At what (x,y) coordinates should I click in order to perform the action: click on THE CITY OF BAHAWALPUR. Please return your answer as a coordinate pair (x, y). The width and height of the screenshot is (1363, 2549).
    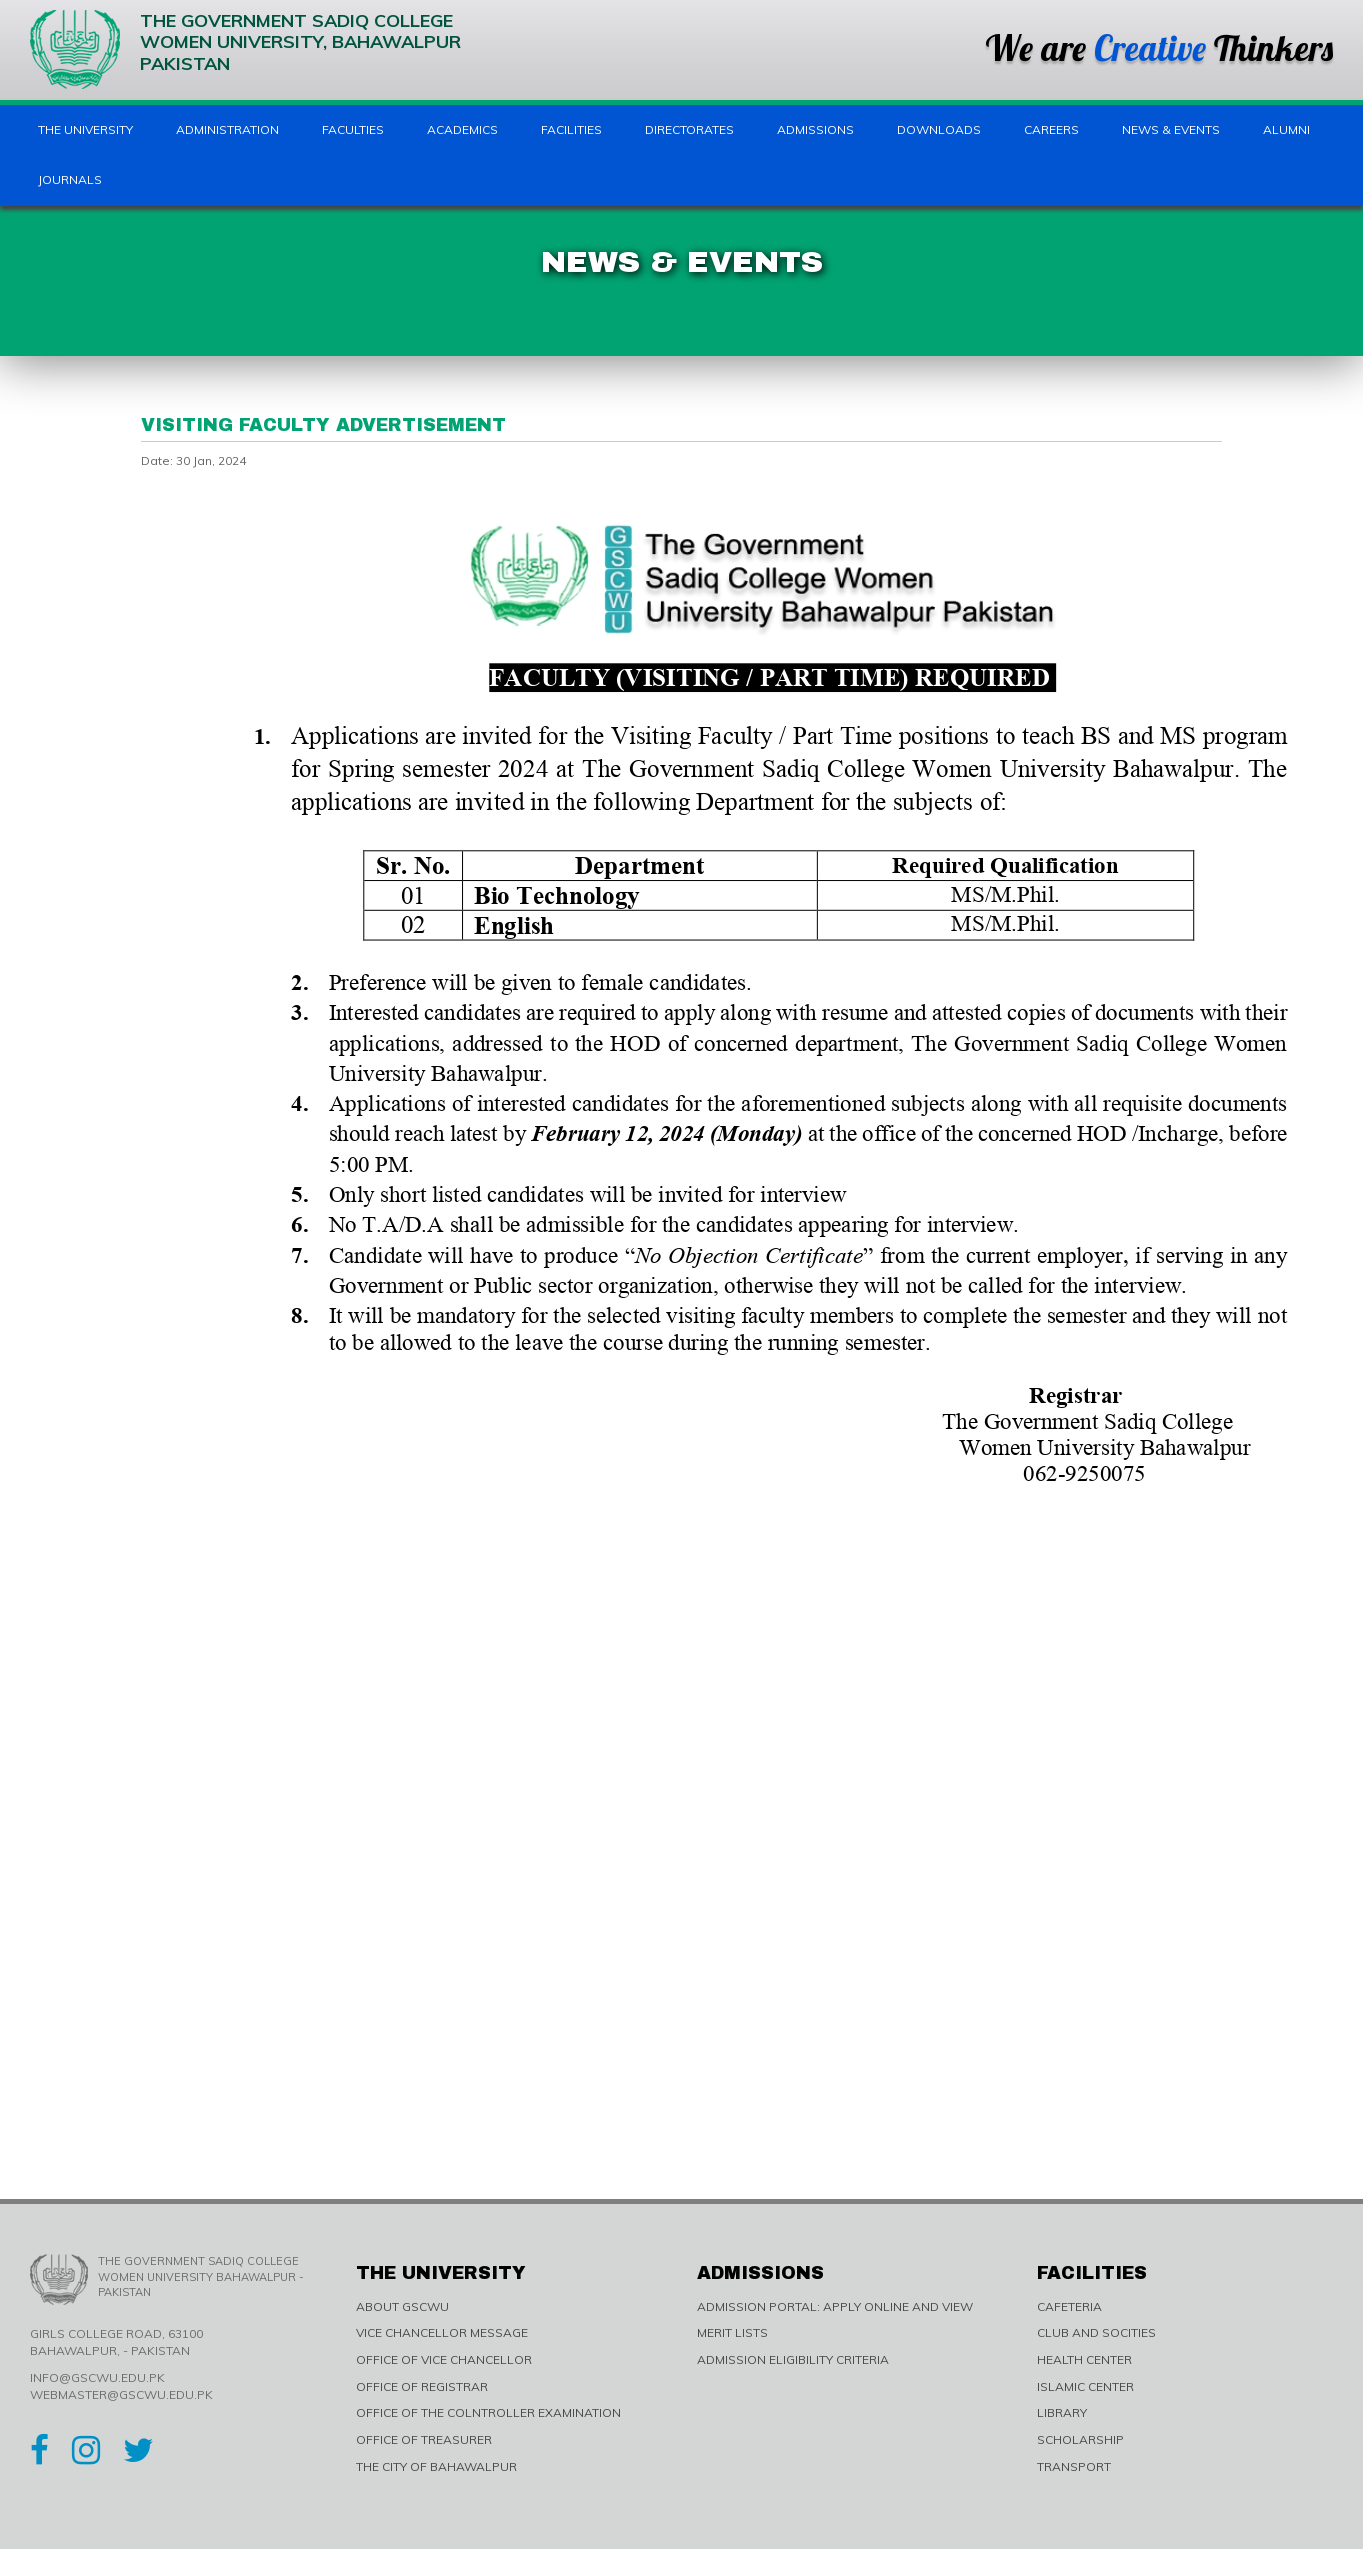
    Looking at the image, I should click on (436, 2466).